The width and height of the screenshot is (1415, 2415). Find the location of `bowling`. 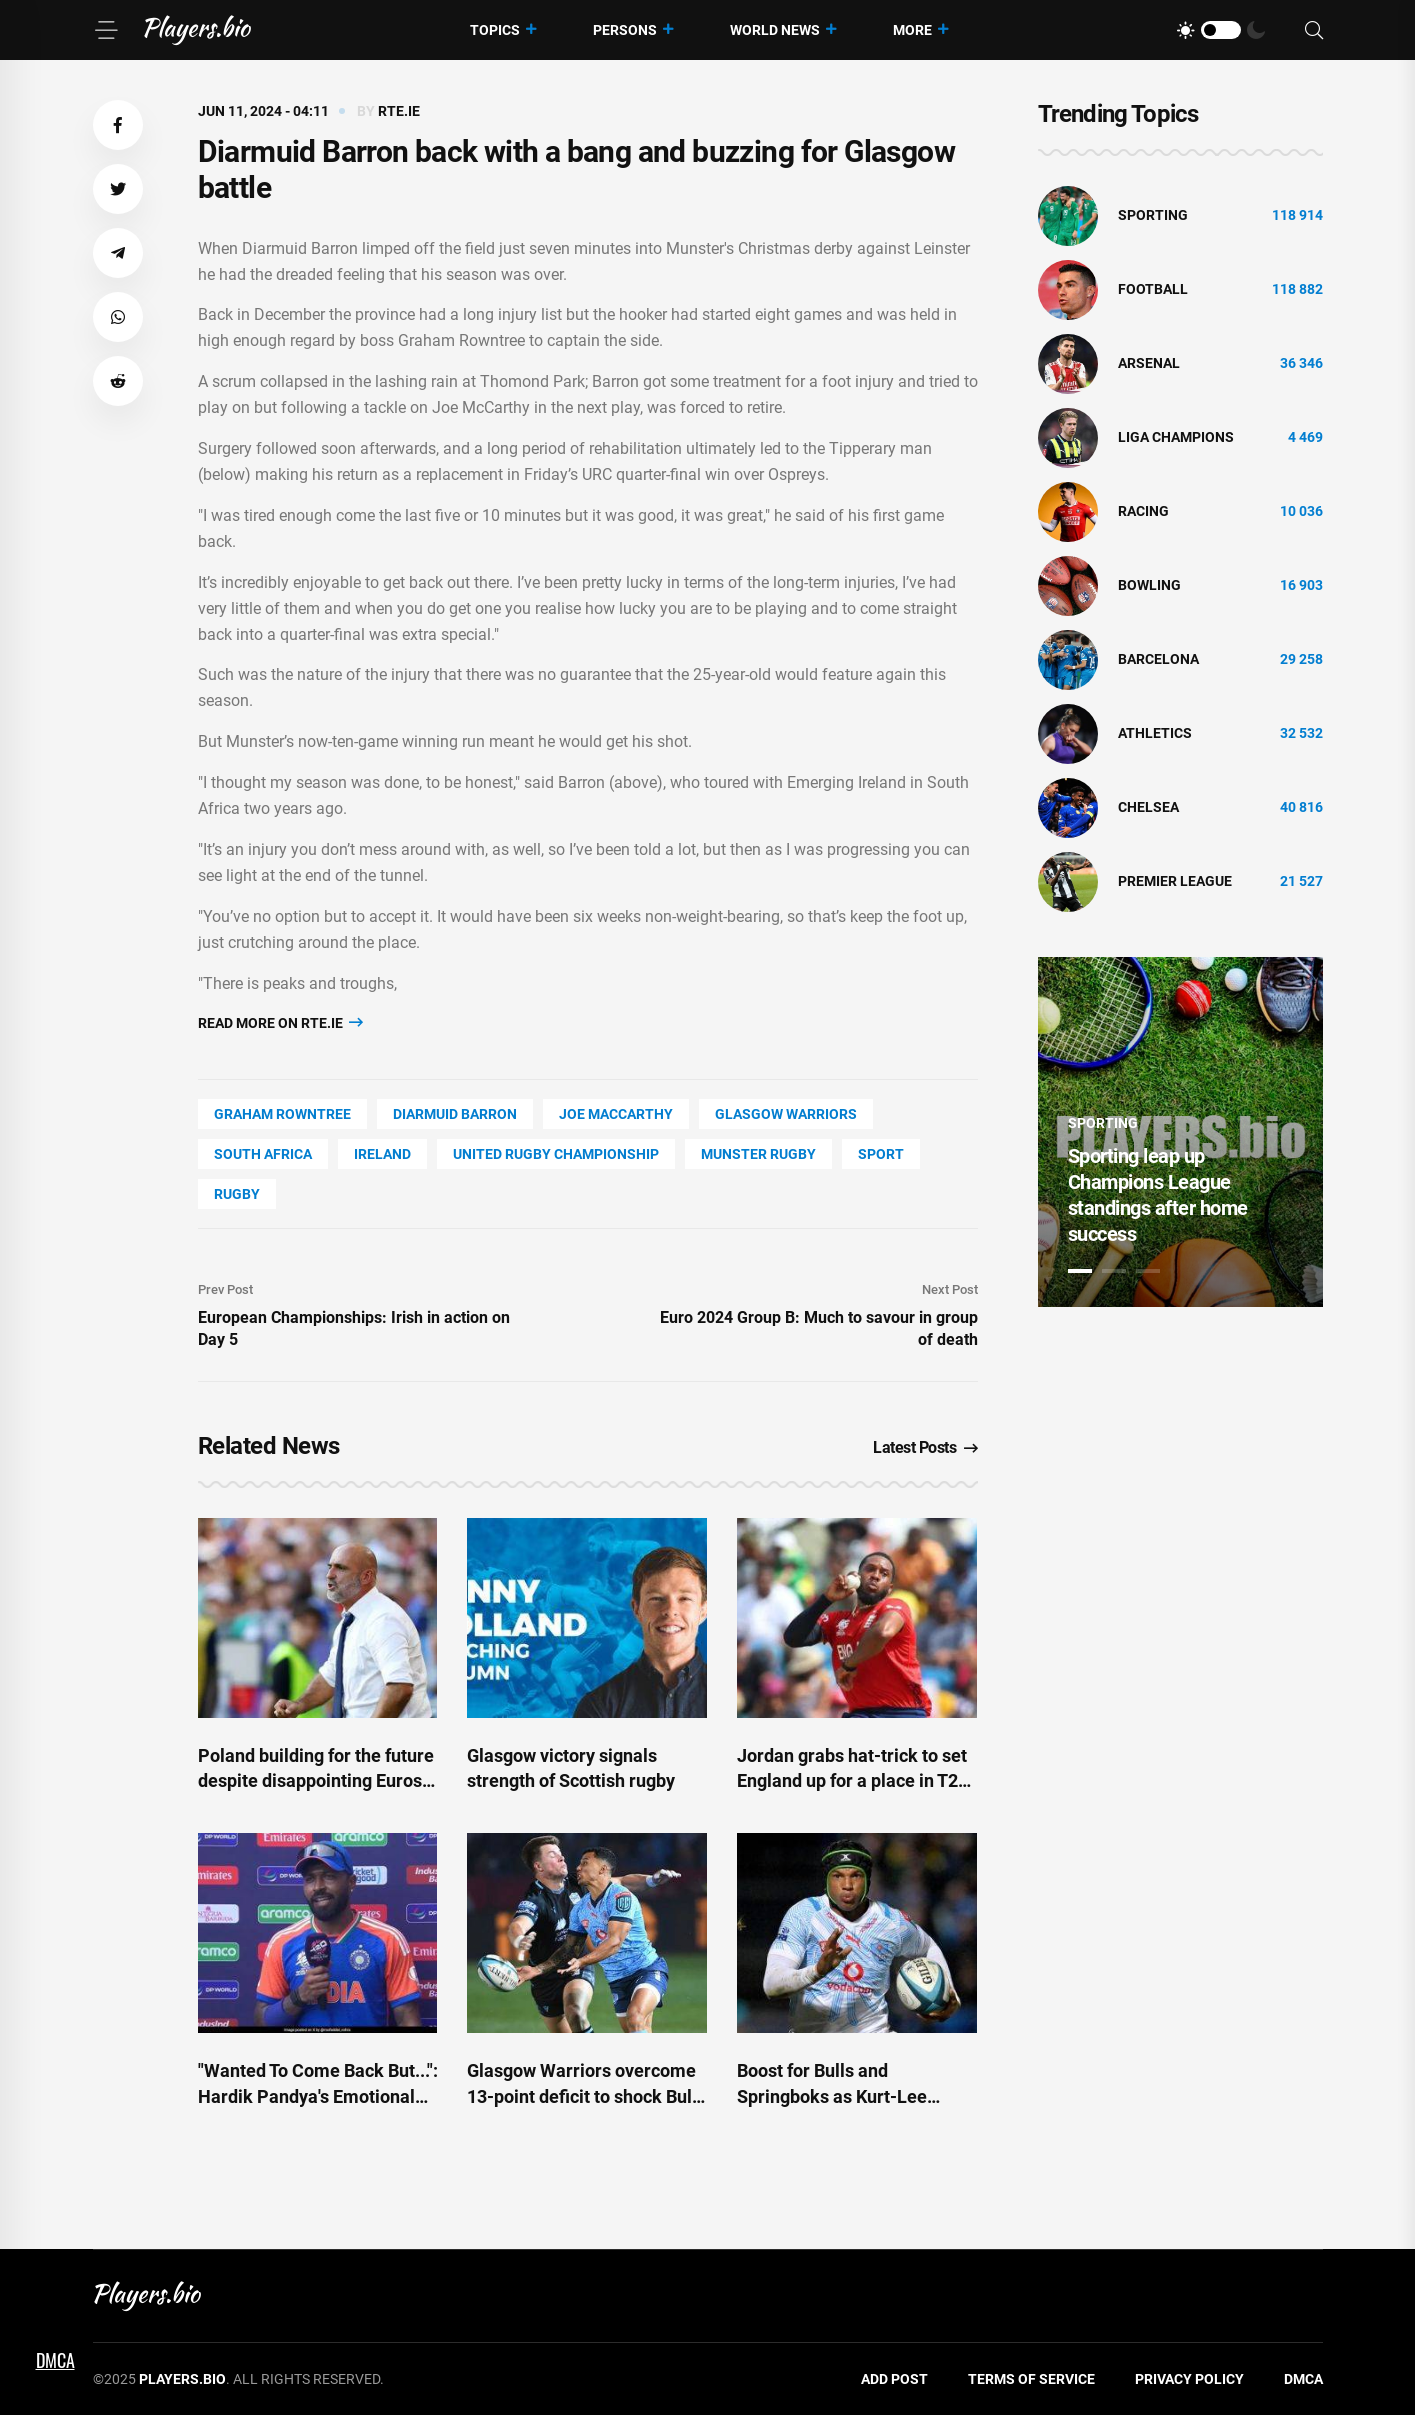

bowling is located at coordinates (1149, 585).